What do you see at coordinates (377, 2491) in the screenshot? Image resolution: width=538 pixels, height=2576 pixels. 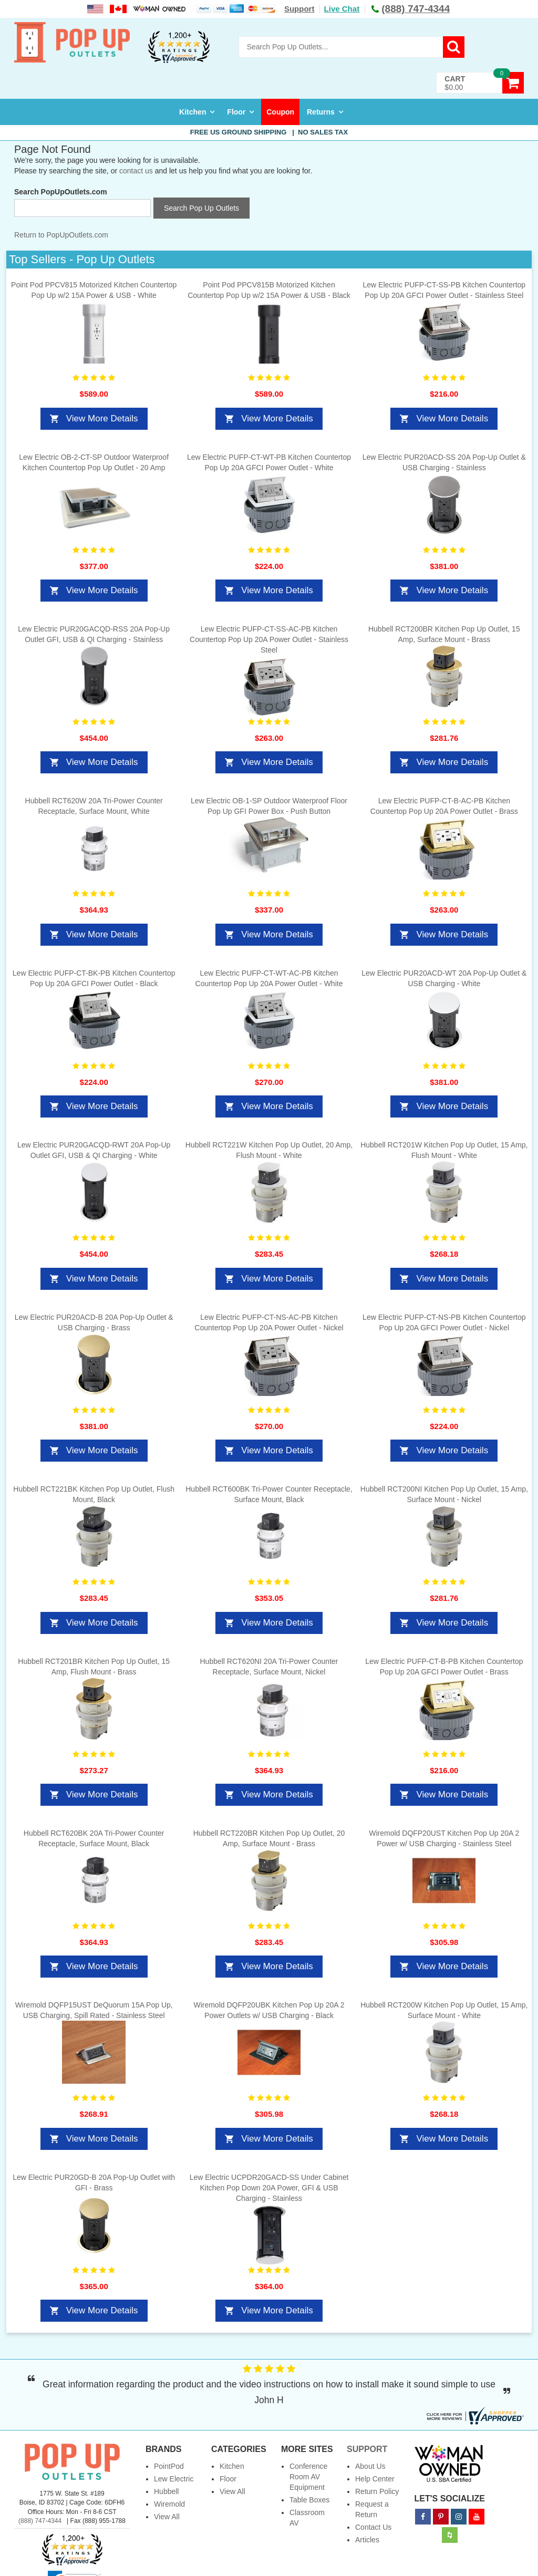 I see `Return Policy` at bounding box center [377, 2491].